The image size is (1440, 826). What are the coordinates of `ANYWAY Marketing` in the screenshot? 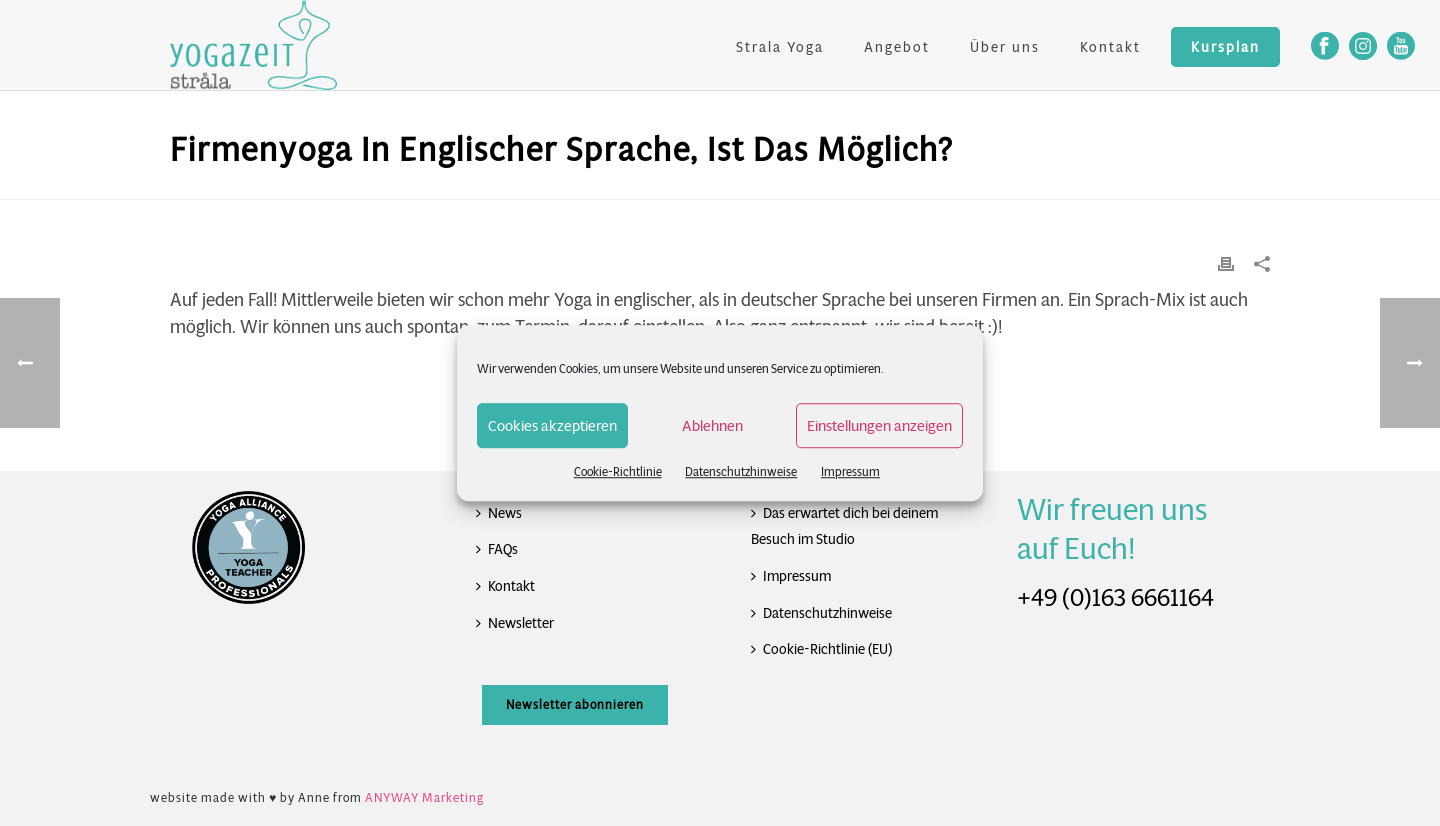 It's located at (424, 797).